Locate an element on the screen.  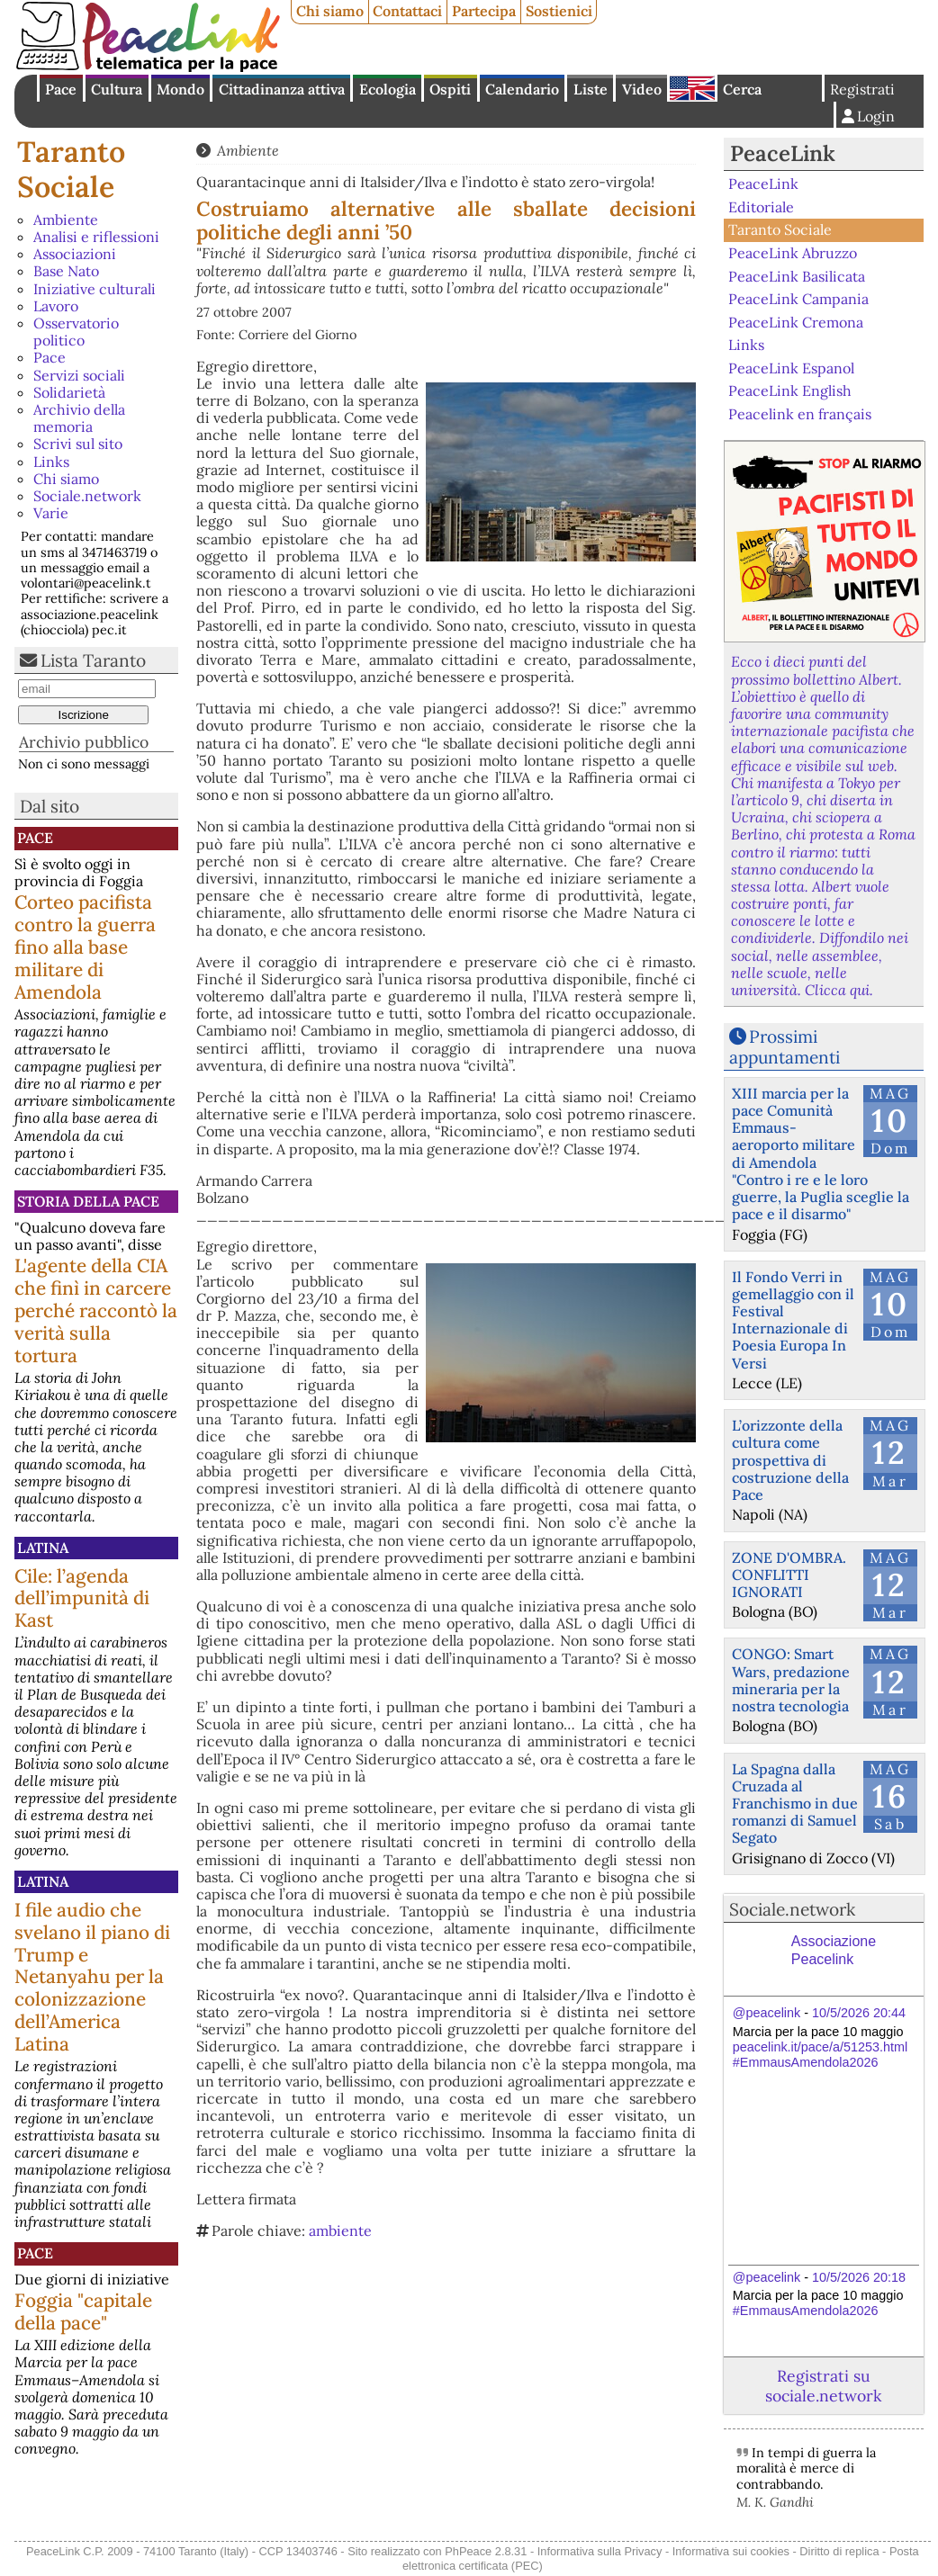
Sociale.network is located at coordinates (87, 496).